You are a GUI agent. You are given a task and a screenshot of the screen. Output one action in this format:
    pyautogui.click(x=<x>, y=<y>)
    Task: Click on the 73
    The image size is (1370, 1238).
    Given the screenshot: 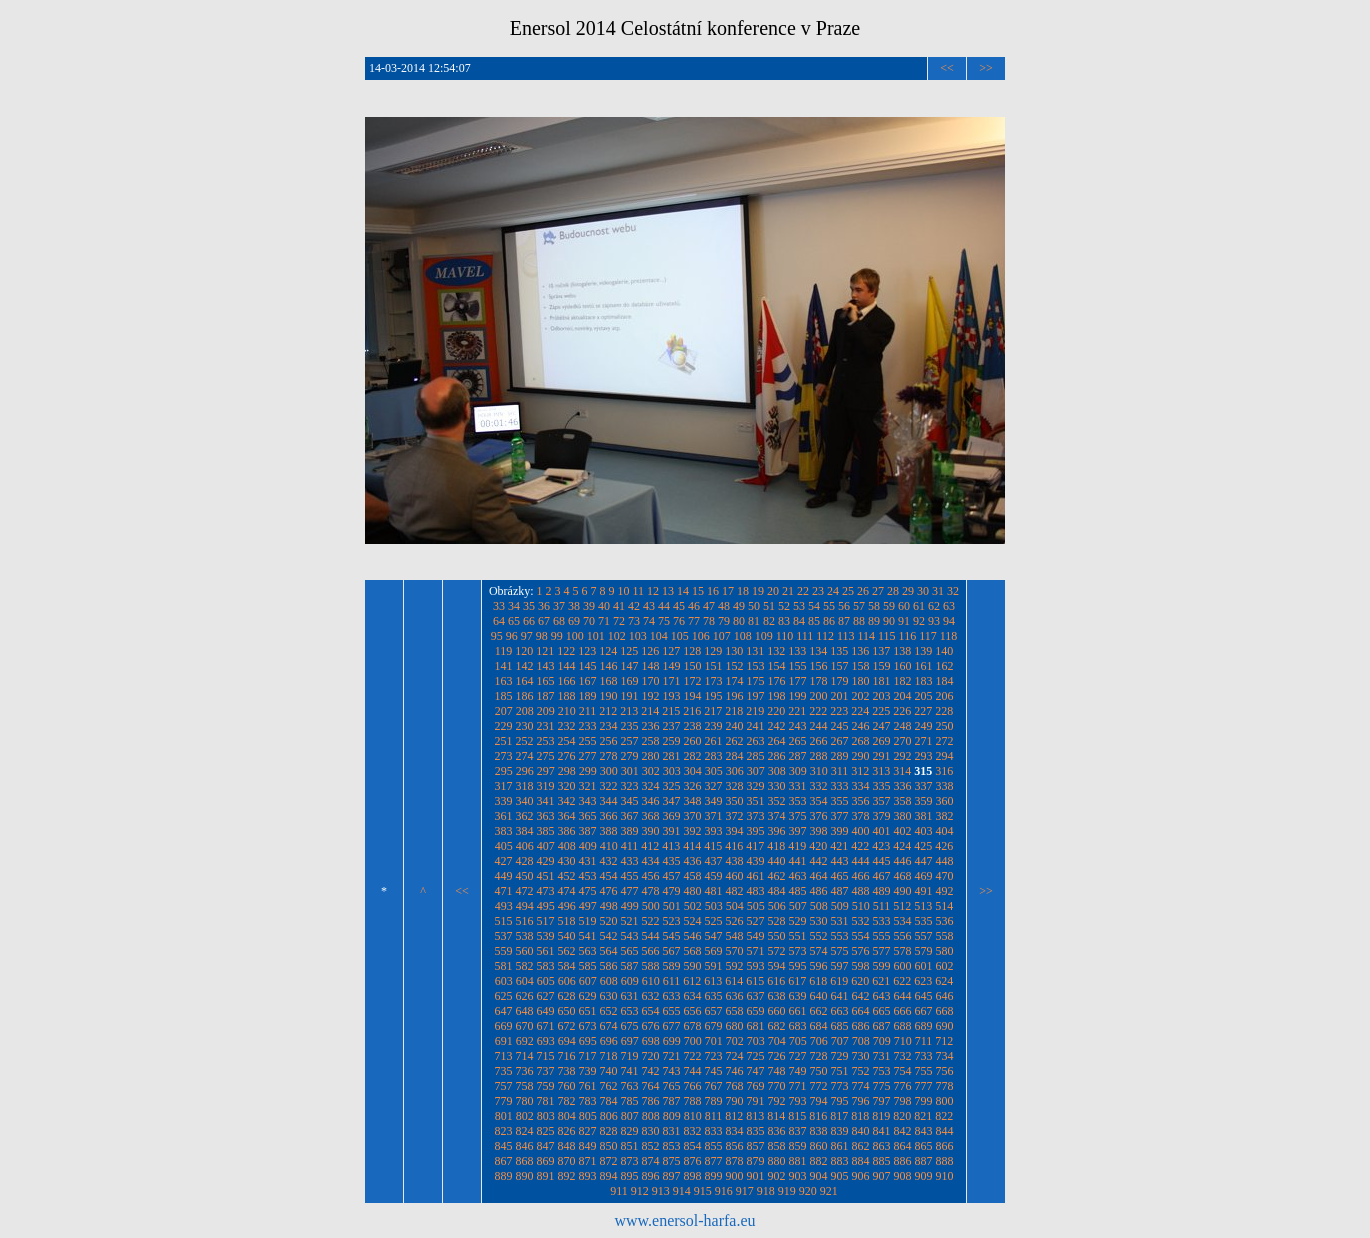 What is the action you would take?
    pyautogui.click(x=634, y=621)
    